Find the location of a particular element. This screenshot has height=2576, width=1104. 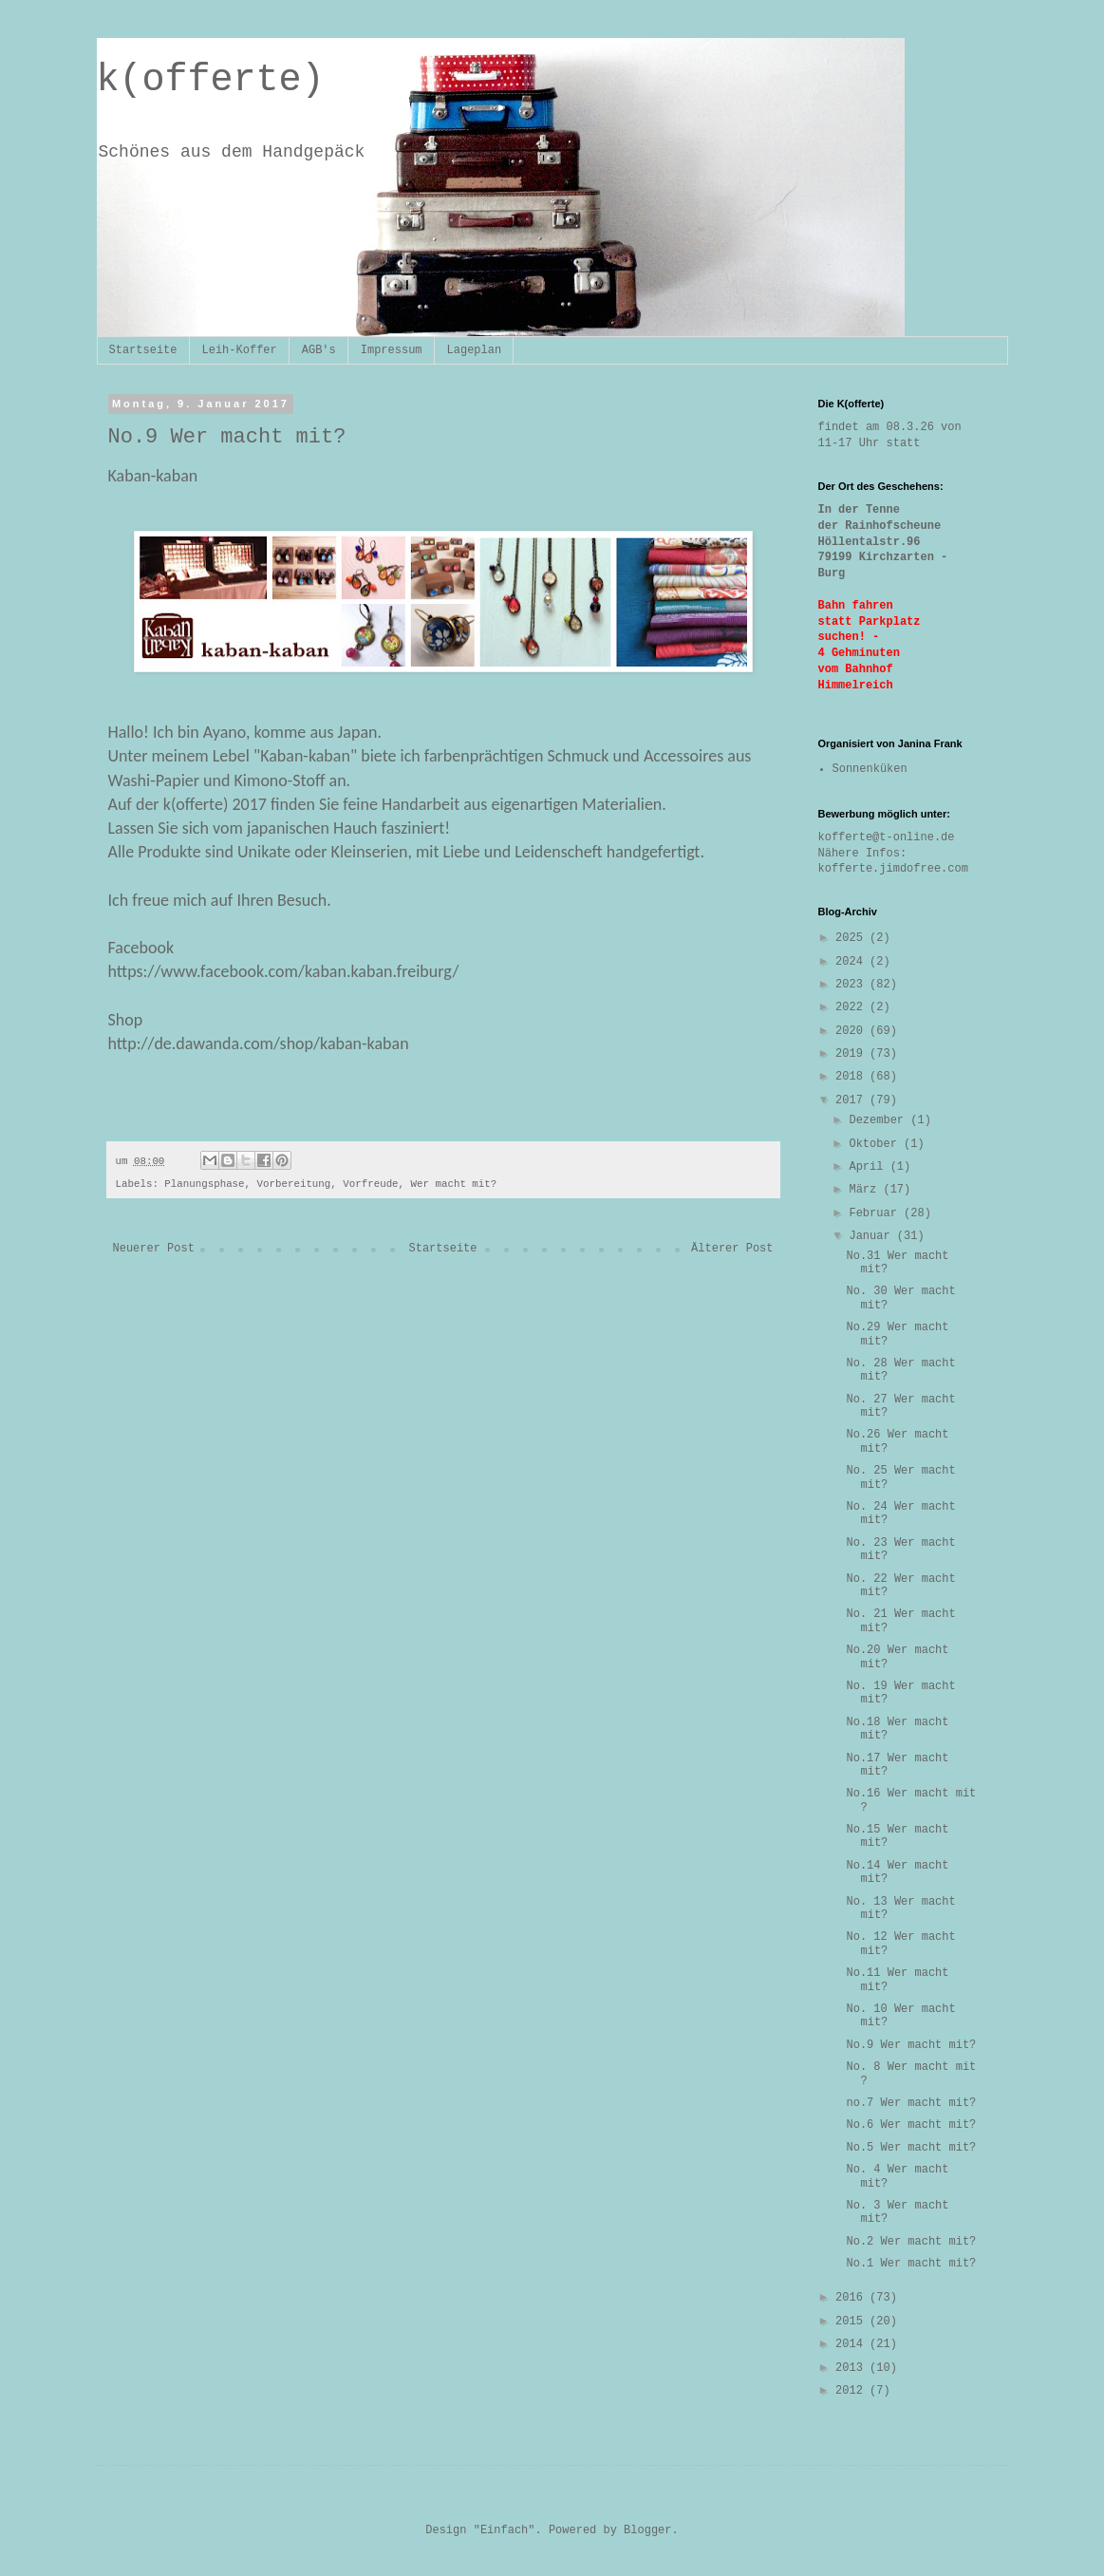

No.1 Wer macht mit? is located at coordinates (911, 2263).